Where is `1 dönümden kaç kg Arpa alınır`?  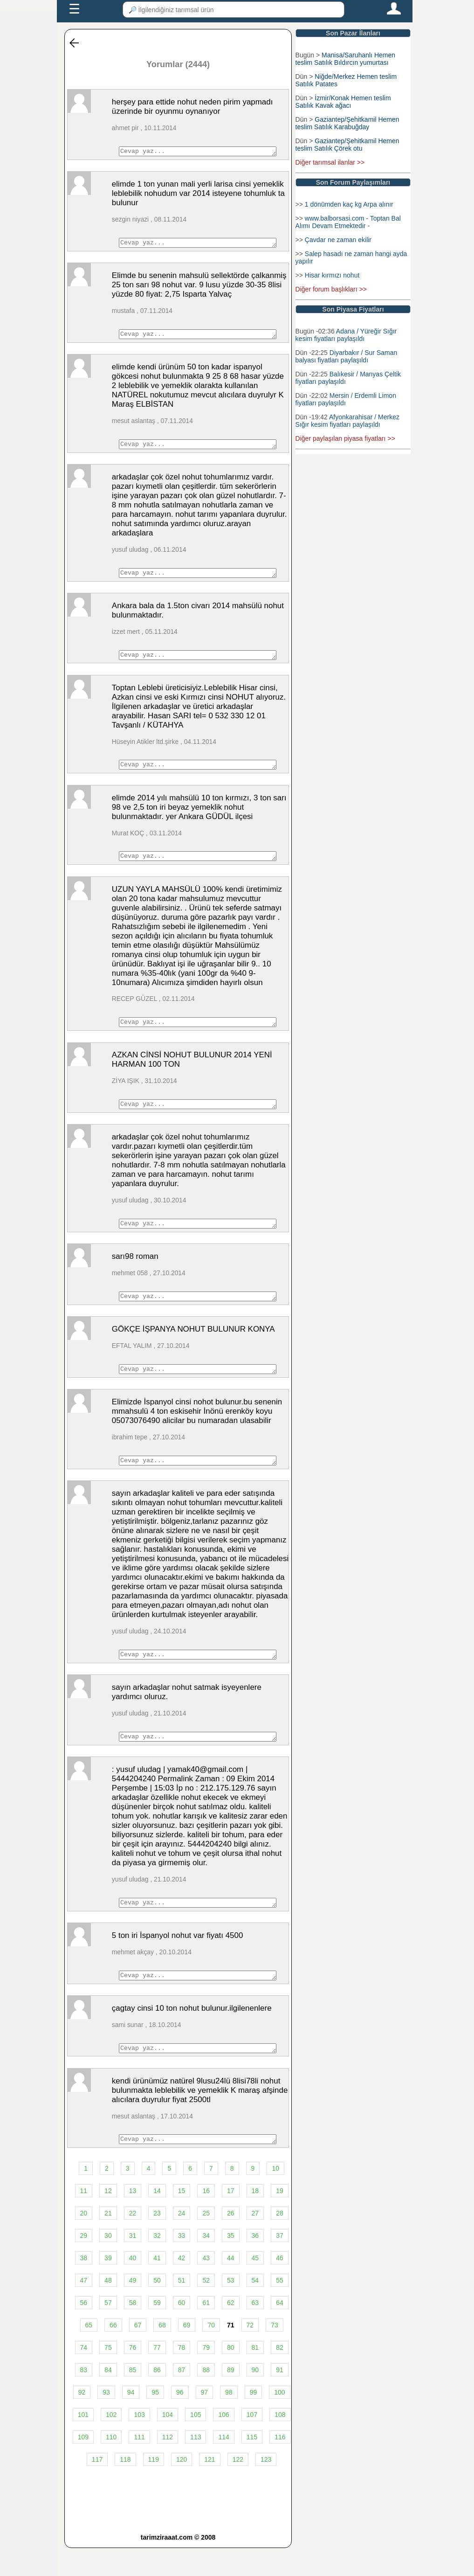
1 dönümden kaç kg Arpa alınır is located at coordinates (349, 204).